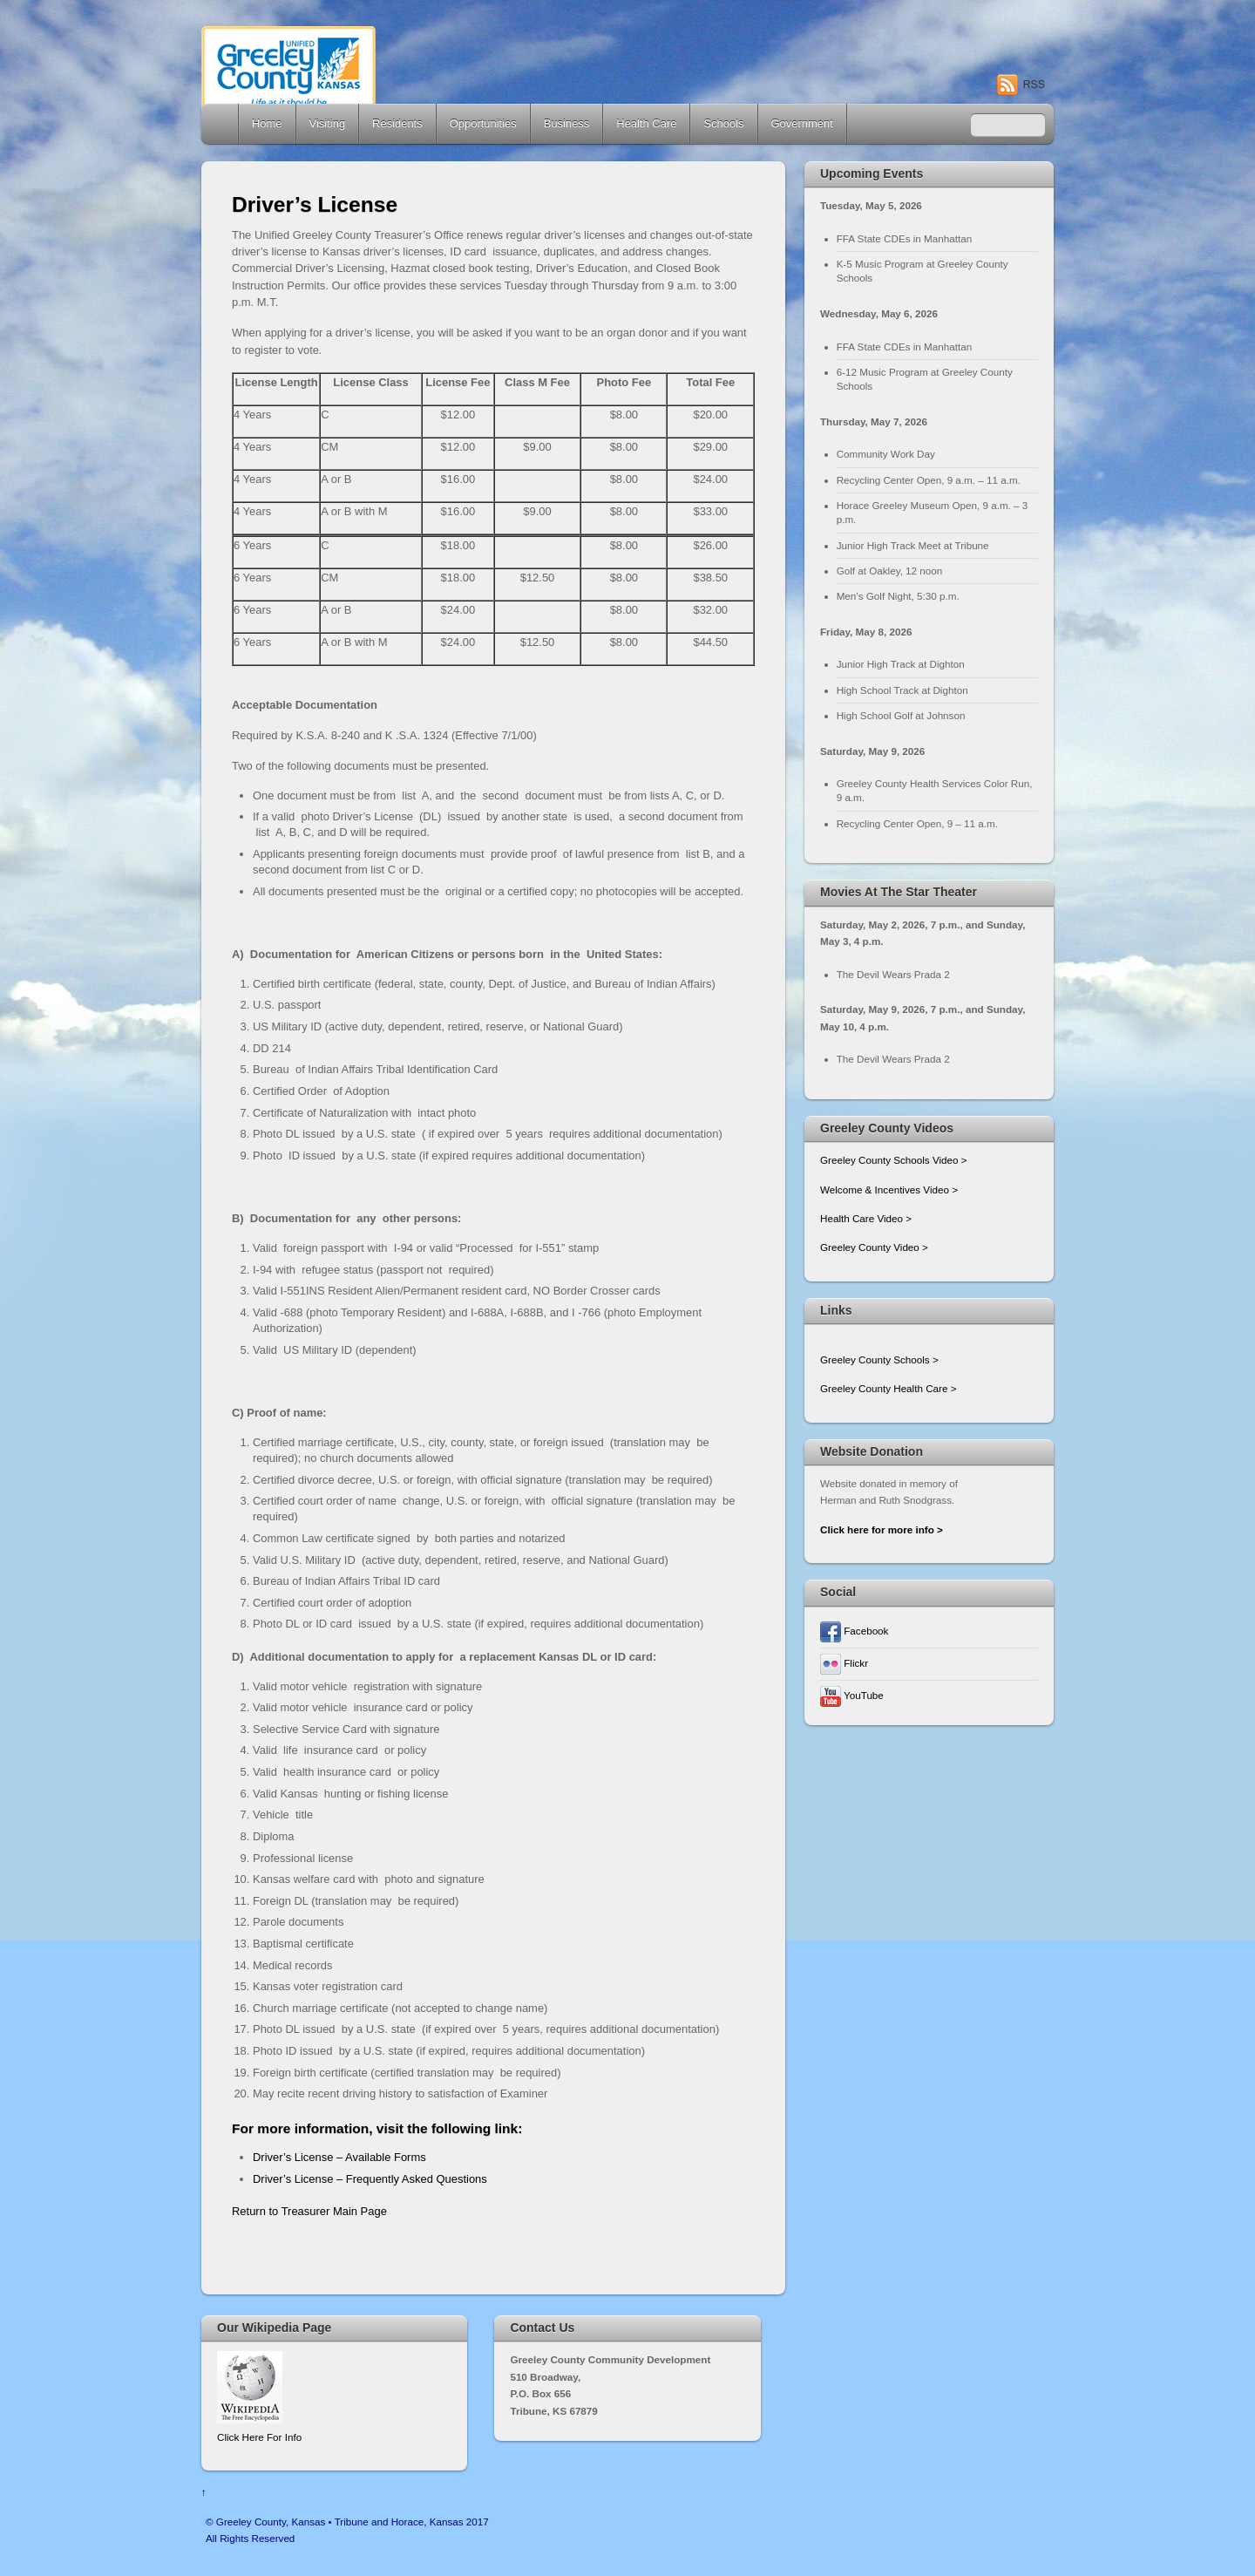  Describe the element at coordinates (889, 1189) in the screenshot. I see `Welcome & Incentives Video >` at that location.